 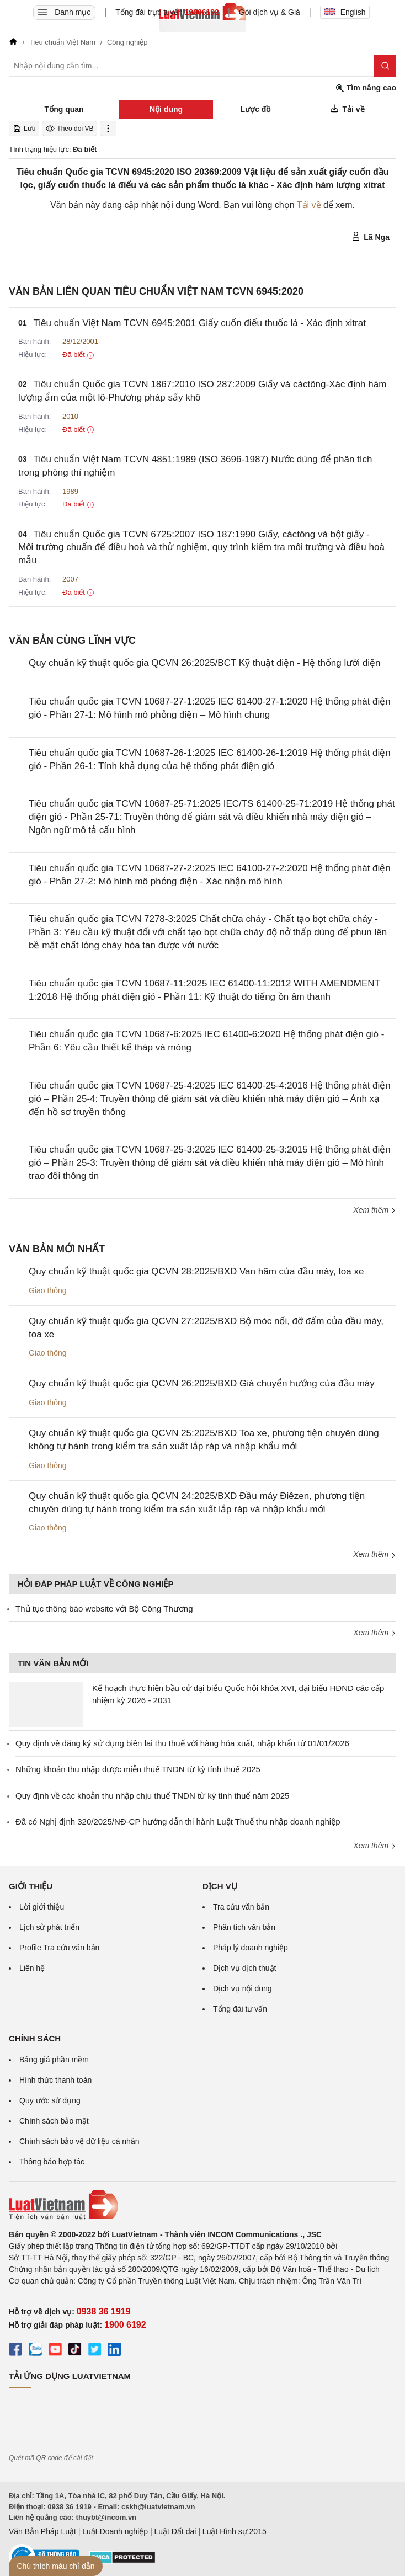 What do you see at coordinates (234, 2531) in the screenshot?
I see `Luật Hình sự 2015` at bounding box center [234, 2531].